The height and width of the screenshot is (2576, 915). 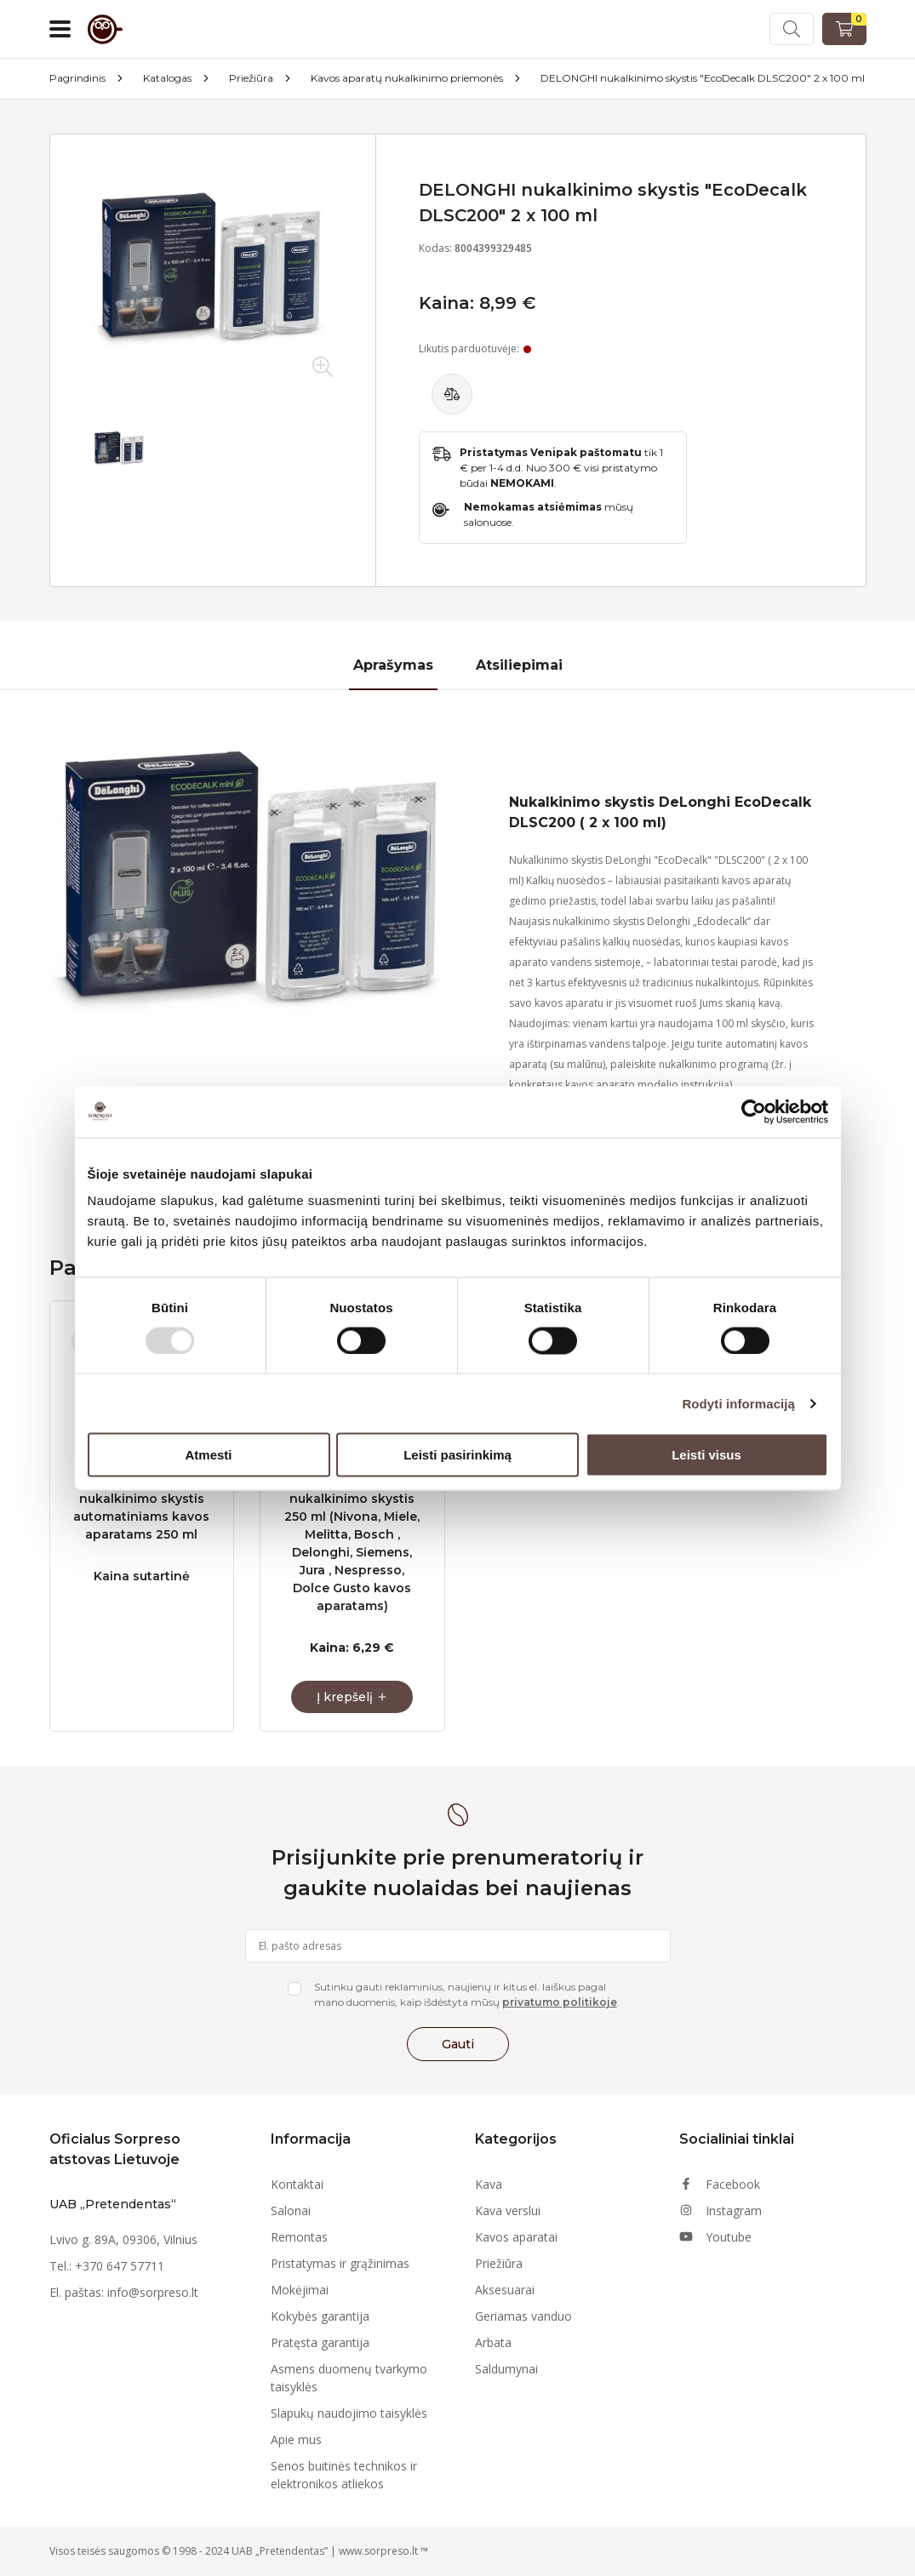 What do you see at coordinates (152, 2292) in the screenshot?
I see `info@sorpreso.lt` at bounding box center [152, 2292].